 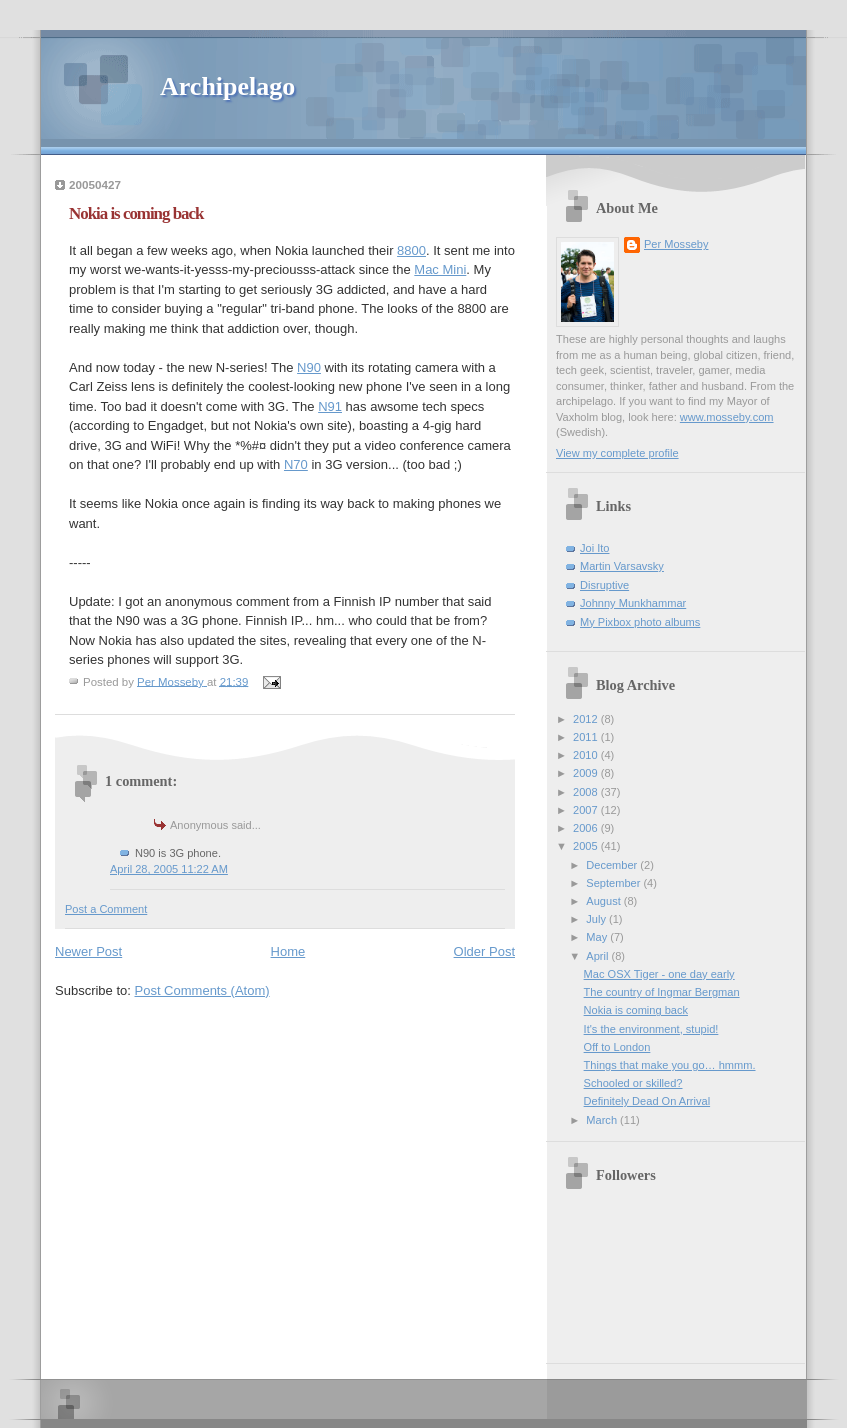 What do you see at coordinates (587, 846) in the screenshot?
I see `2005` at bounding box center [587, 846].